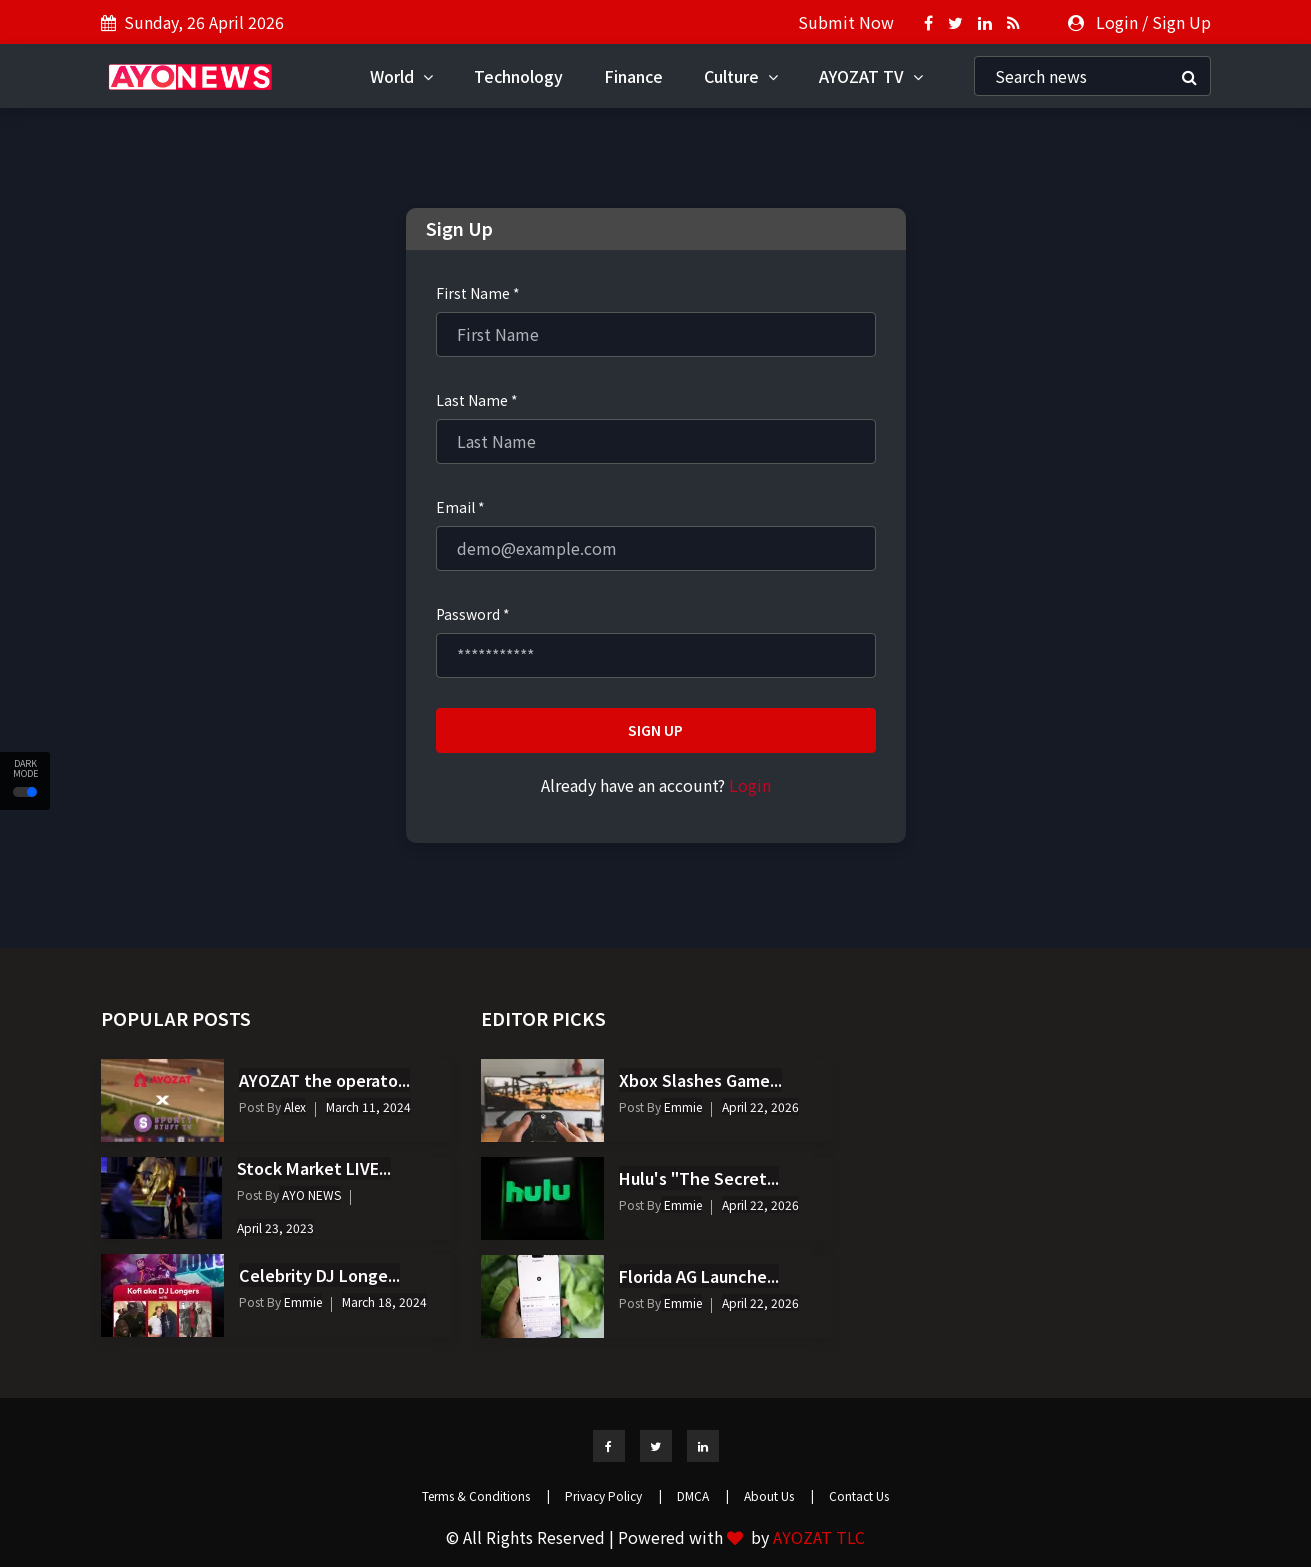  What do you see at coordinates (518, 76) in the screenshot?
I see `Technology` at bounding box center [518, 76].